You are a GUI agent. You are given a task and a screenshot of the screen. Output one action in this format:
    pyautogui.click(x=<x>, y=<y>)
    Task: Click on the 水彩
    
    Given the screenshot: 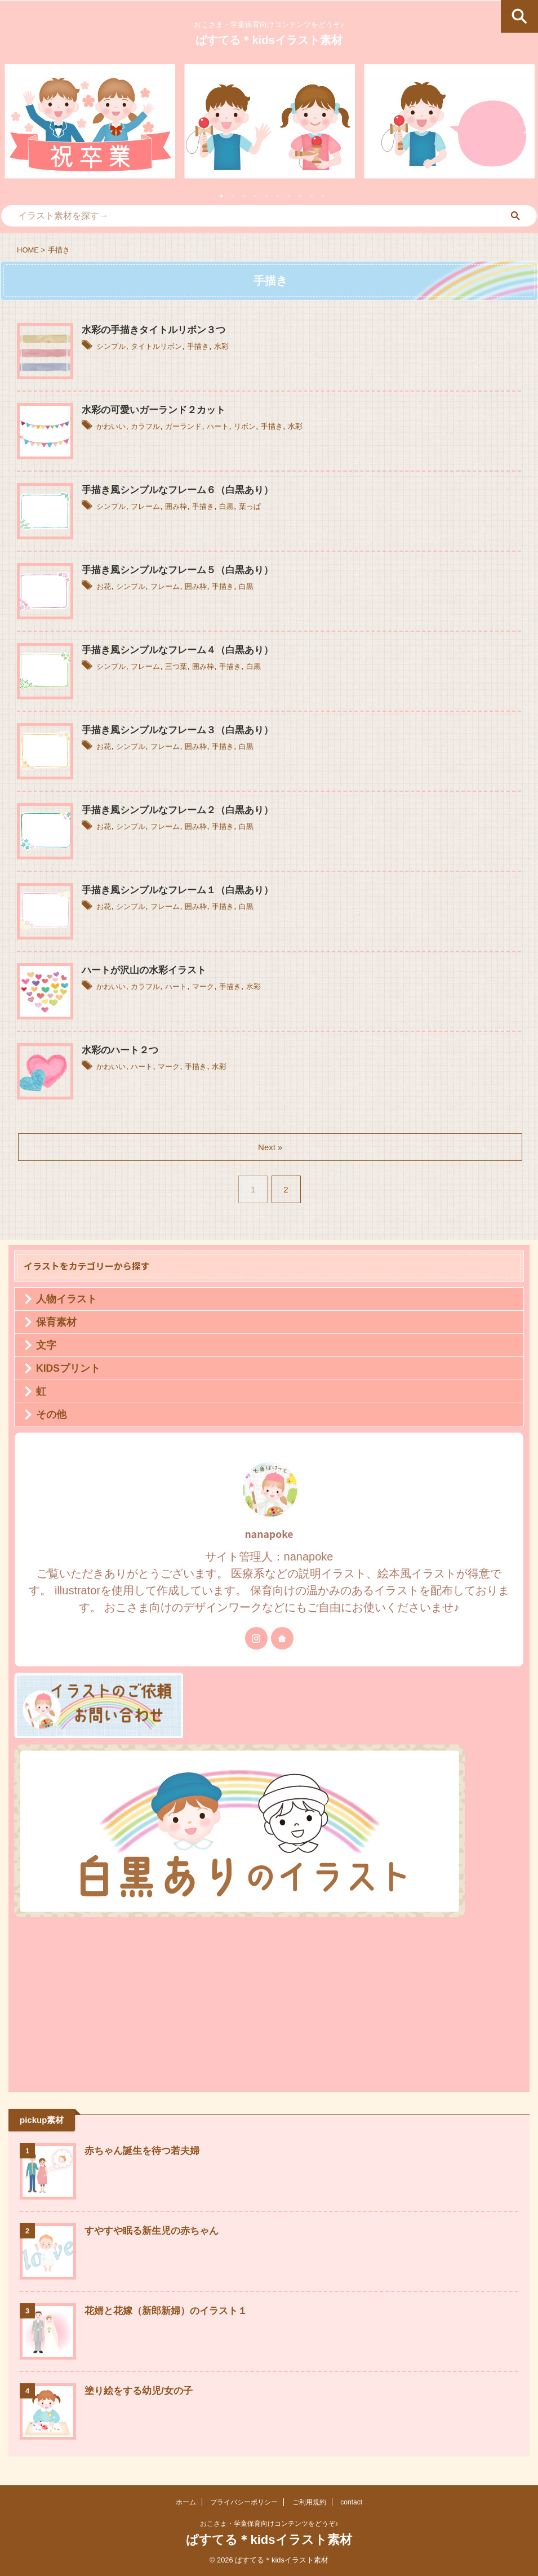 What is the action you would take?
    pyautogui.click(x=247, y=346)
    